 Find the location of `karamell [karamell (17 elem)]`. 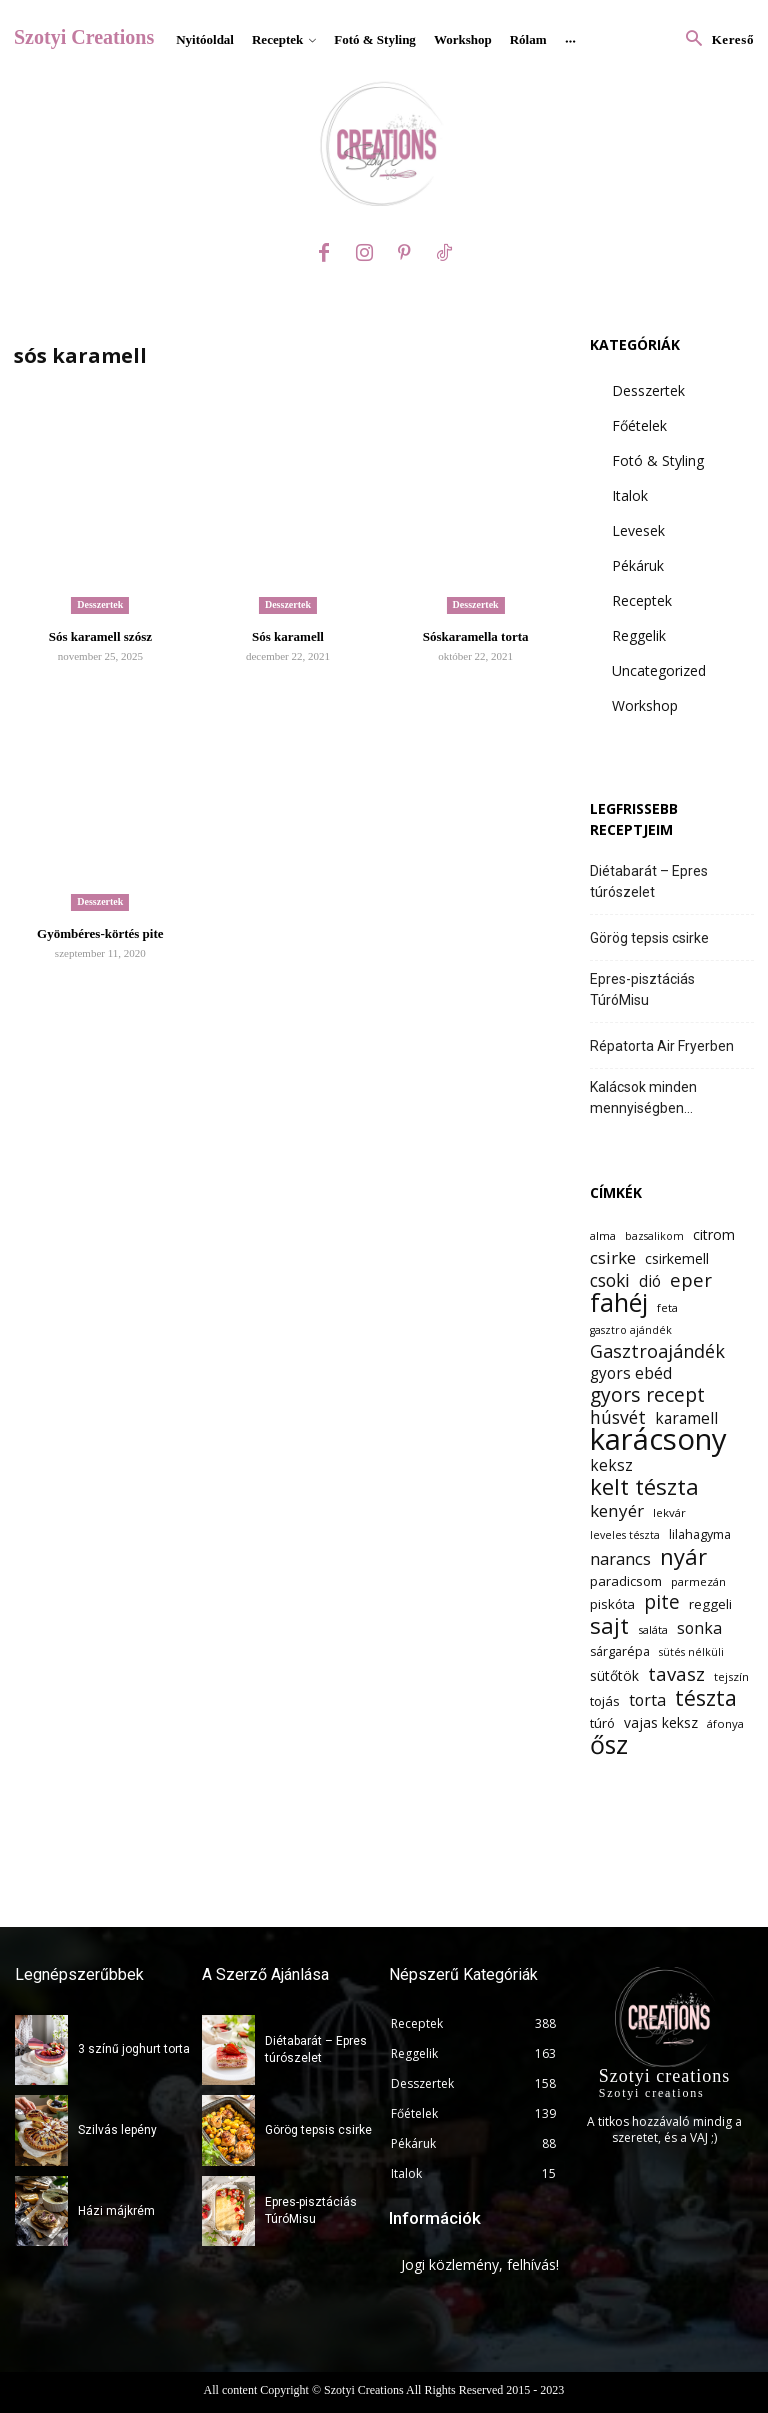

karamell [karamell (17 elem)] is located at coordinates (686, 1418).